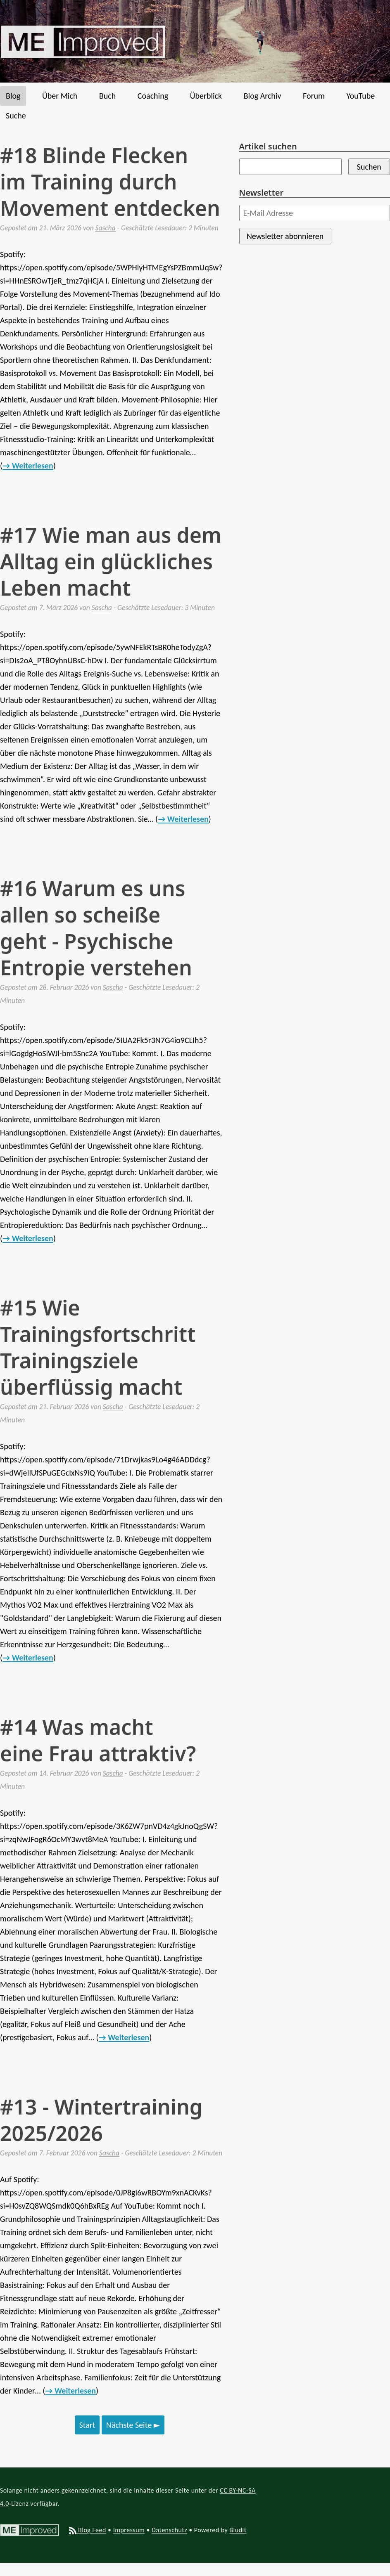 The height and width of the screenshot is (2576, 390). Describe the element at coordinates (285, 236) in the screenshot. I see `Newsletter abonnieren` at that location.